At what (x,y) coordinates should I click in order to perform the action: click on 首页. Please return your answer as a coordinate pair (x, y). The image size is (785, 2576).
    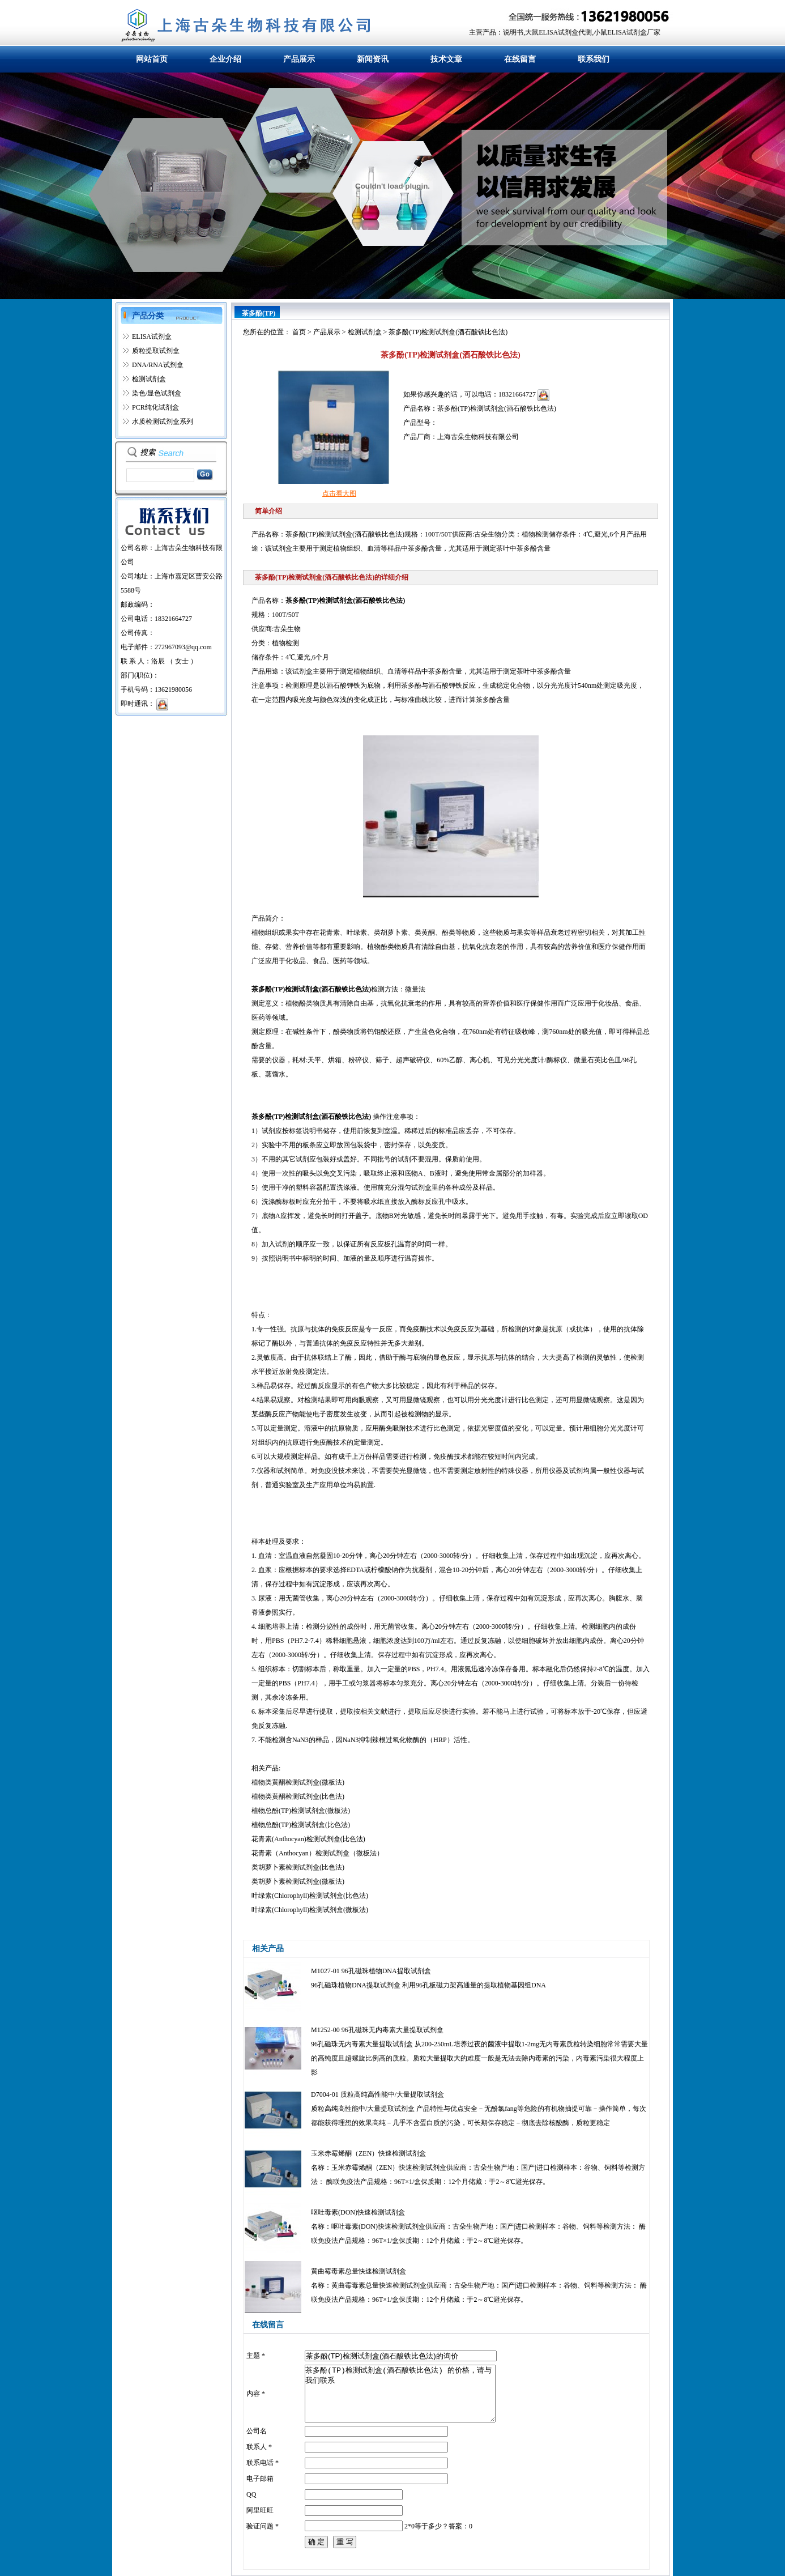
    Looking at the image, I should click on (299, 332).